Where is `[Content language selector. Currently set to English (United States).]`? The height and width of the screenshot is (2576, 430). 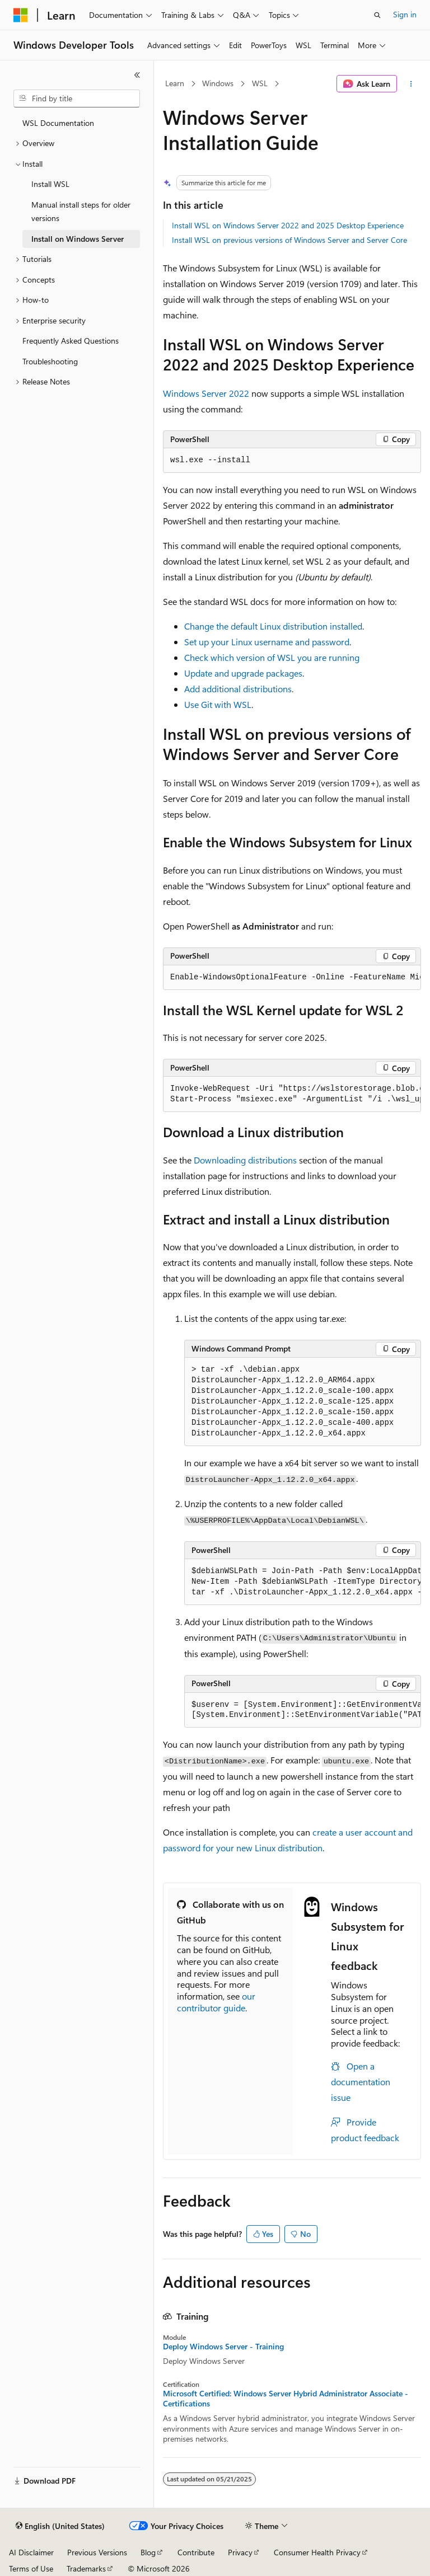
[Content language selector. Currently set to English (United States).] is located at coordinates (60, 2526).